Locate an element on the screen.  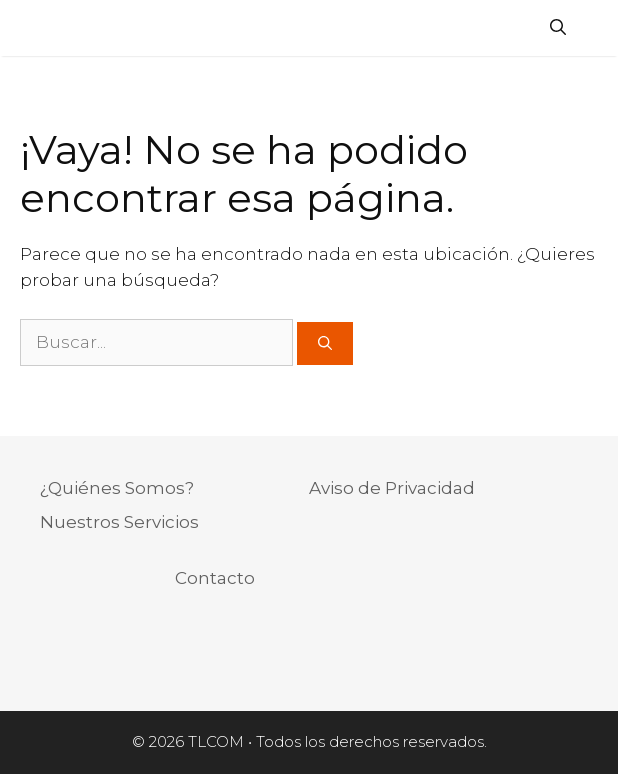
[Buscar] is located at coordinates (325, 343).